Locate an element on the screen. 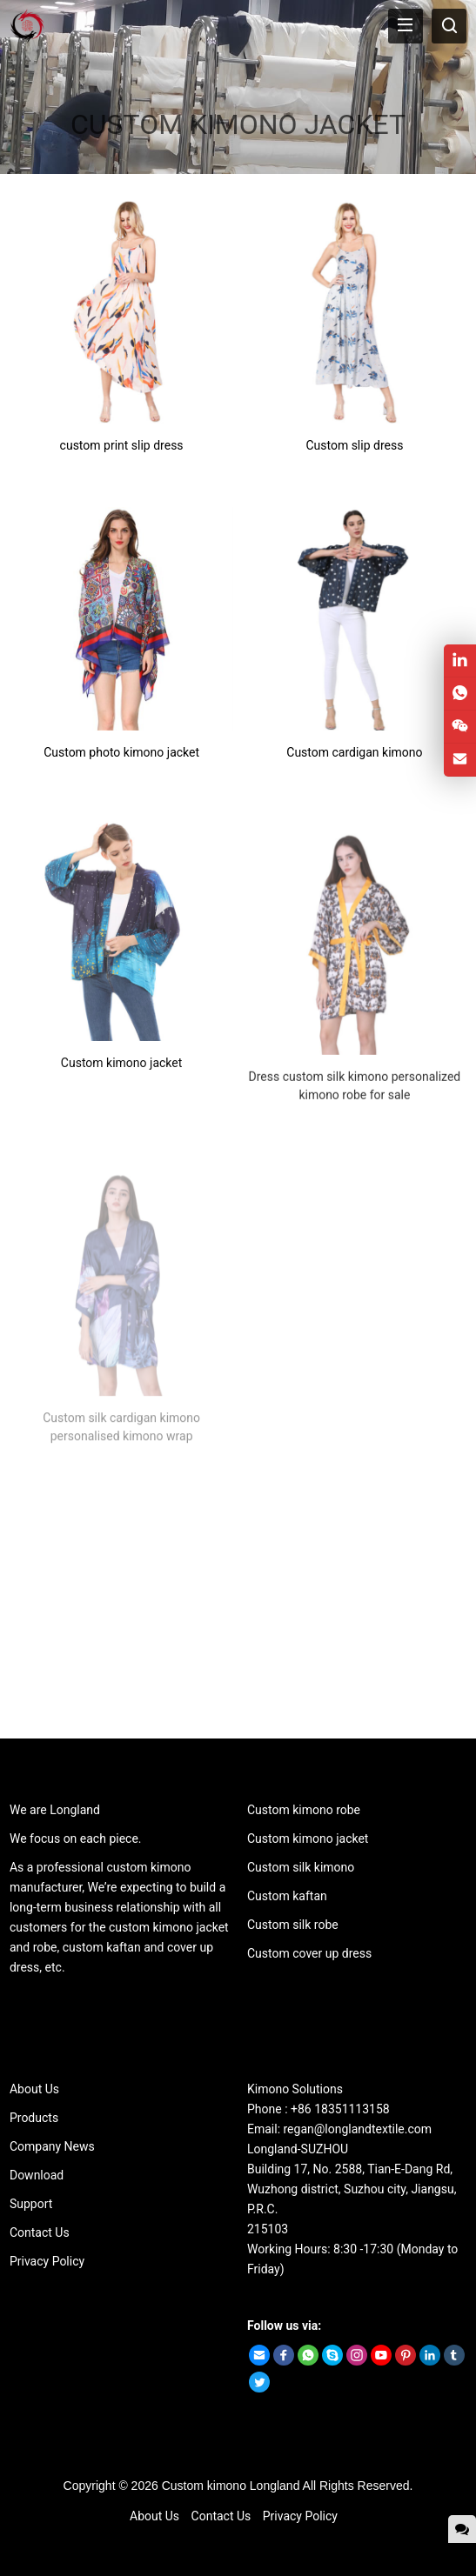  Custom kimono jacket is located at coordinates (307, 1838).